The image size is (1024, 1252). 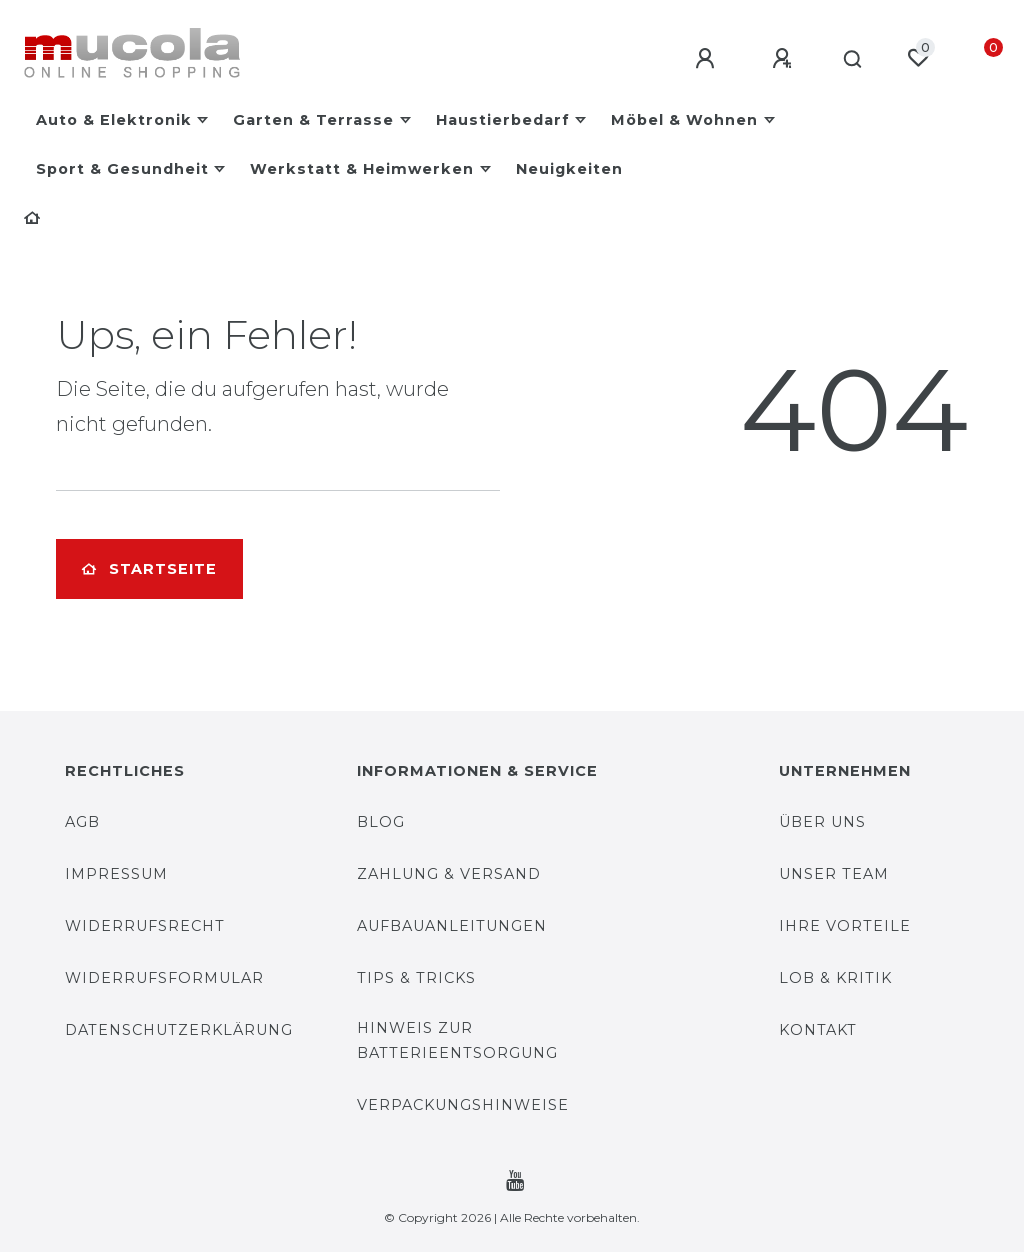 What do you see at coordinates (701, 59) in the screenshot?
I see `[Anmelden]` at bounding box center [701, 59].